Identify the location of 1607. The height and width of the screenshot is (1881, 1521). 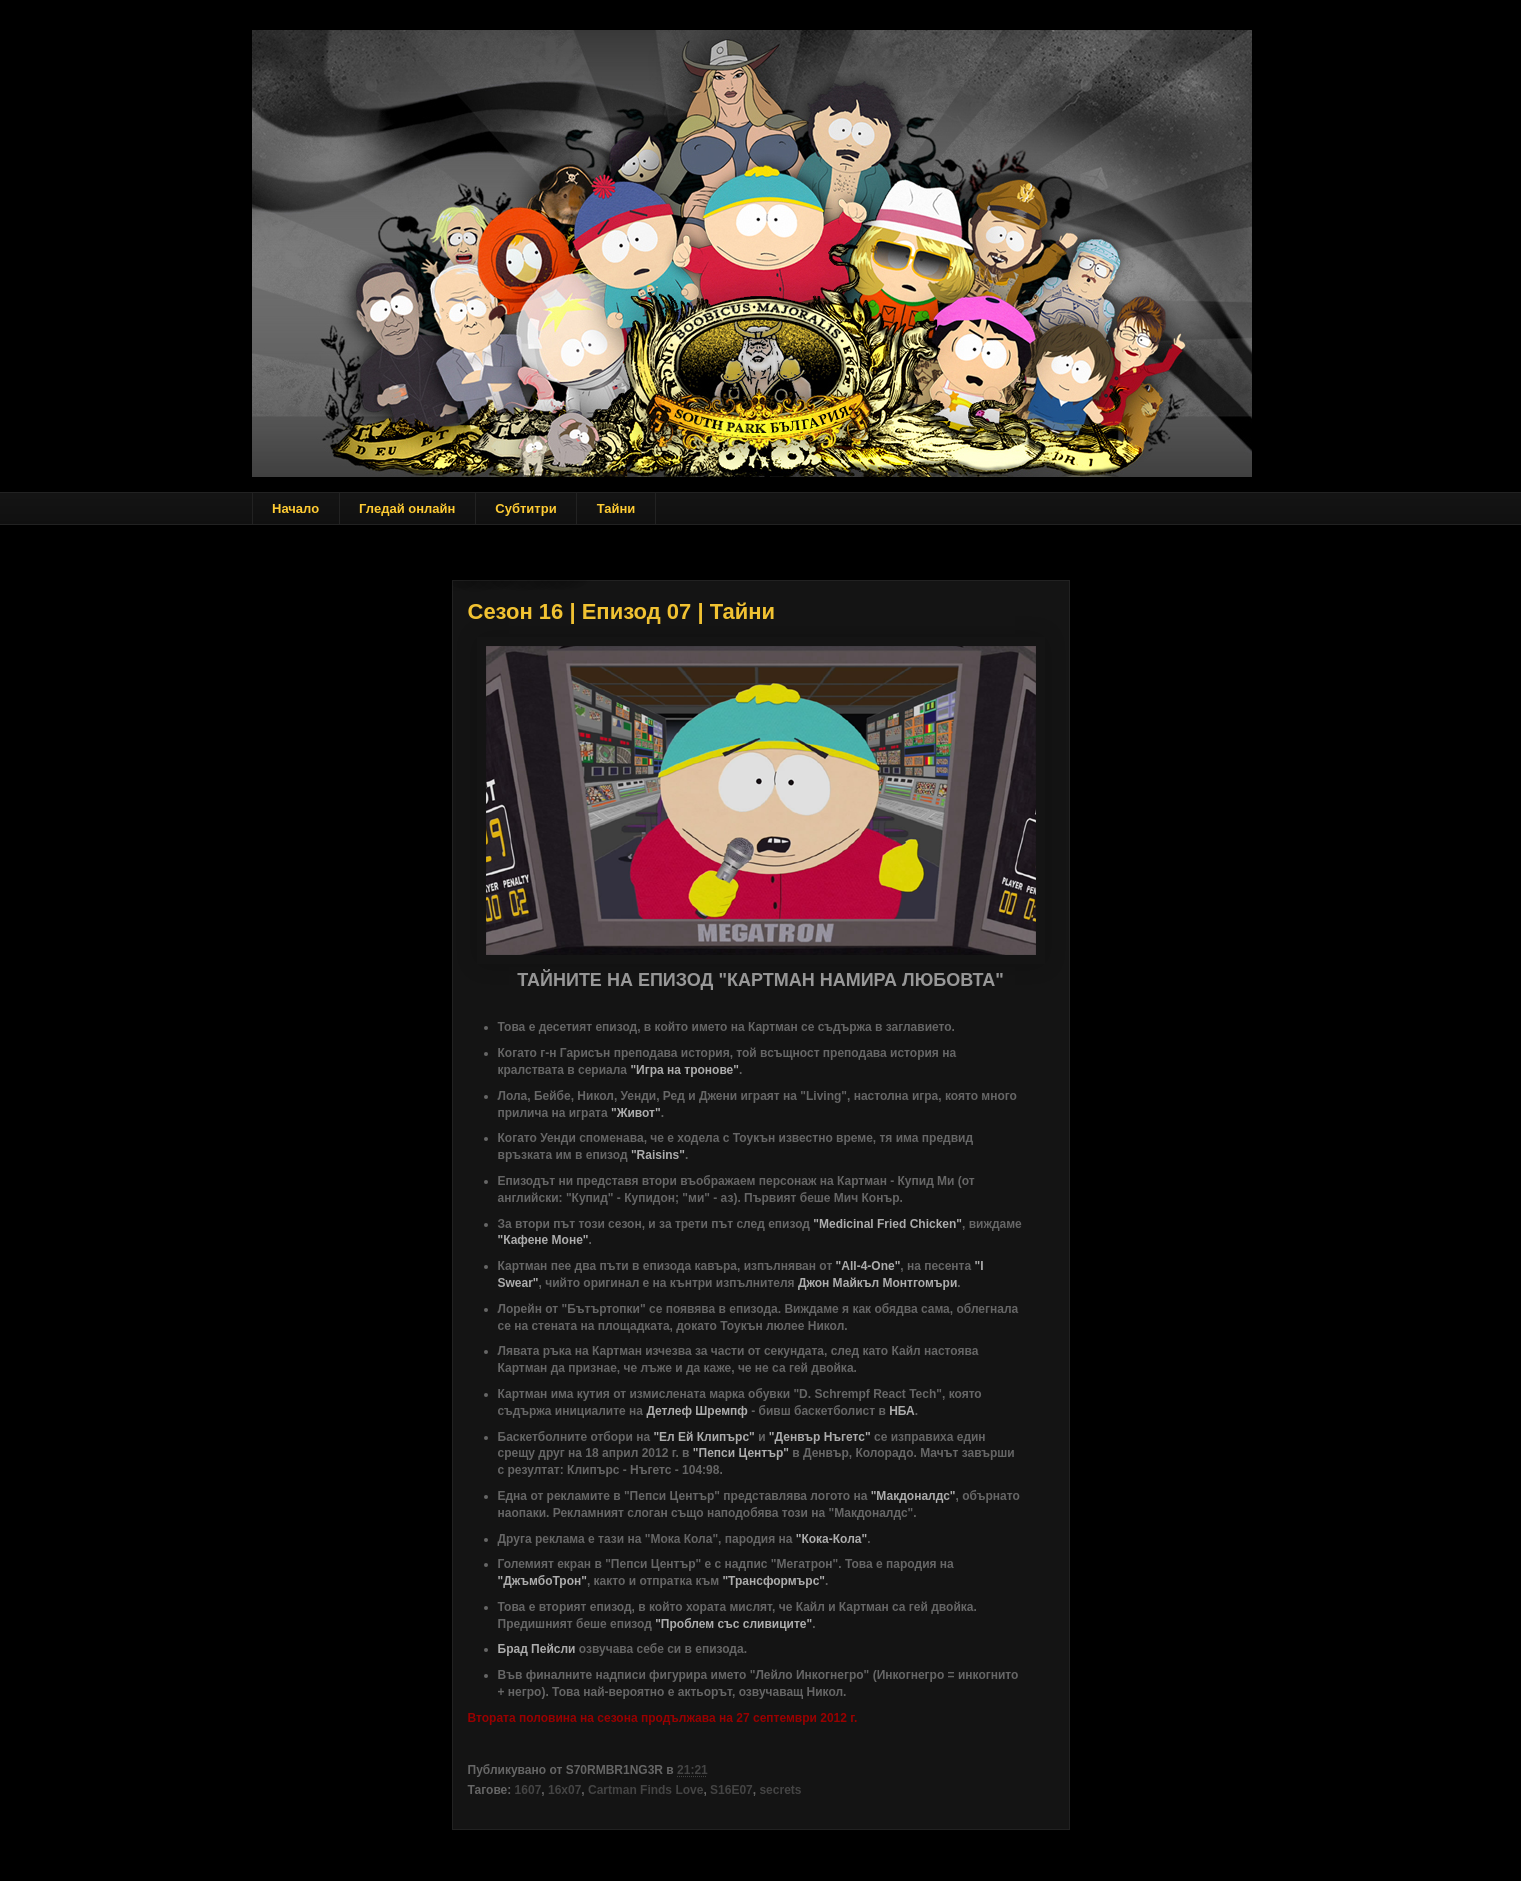
(528, 1790).